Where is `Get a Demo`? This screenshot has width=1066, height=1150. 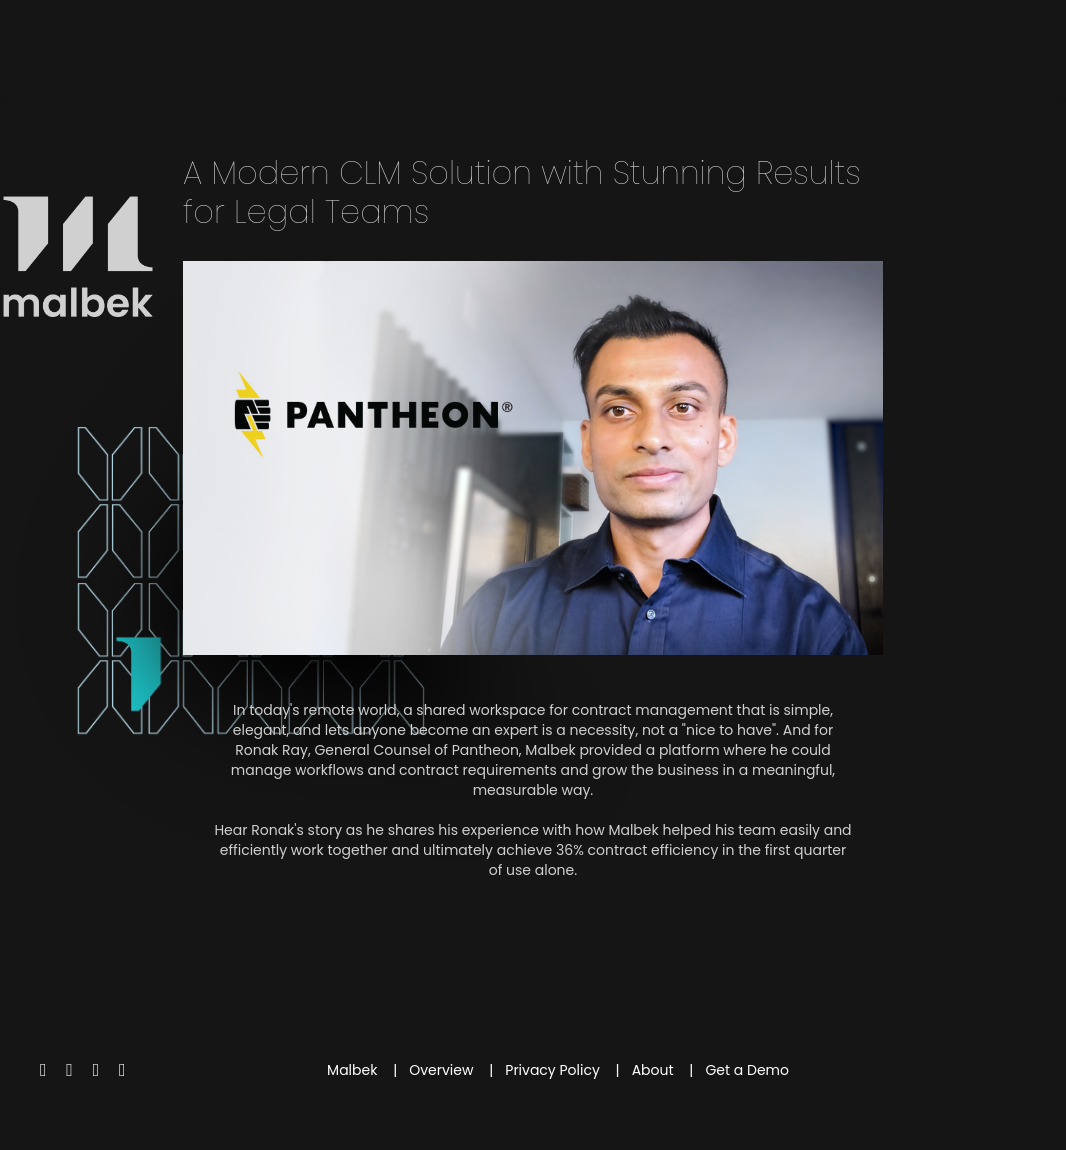
Get a Demo is located at coordinates (747, 1070).